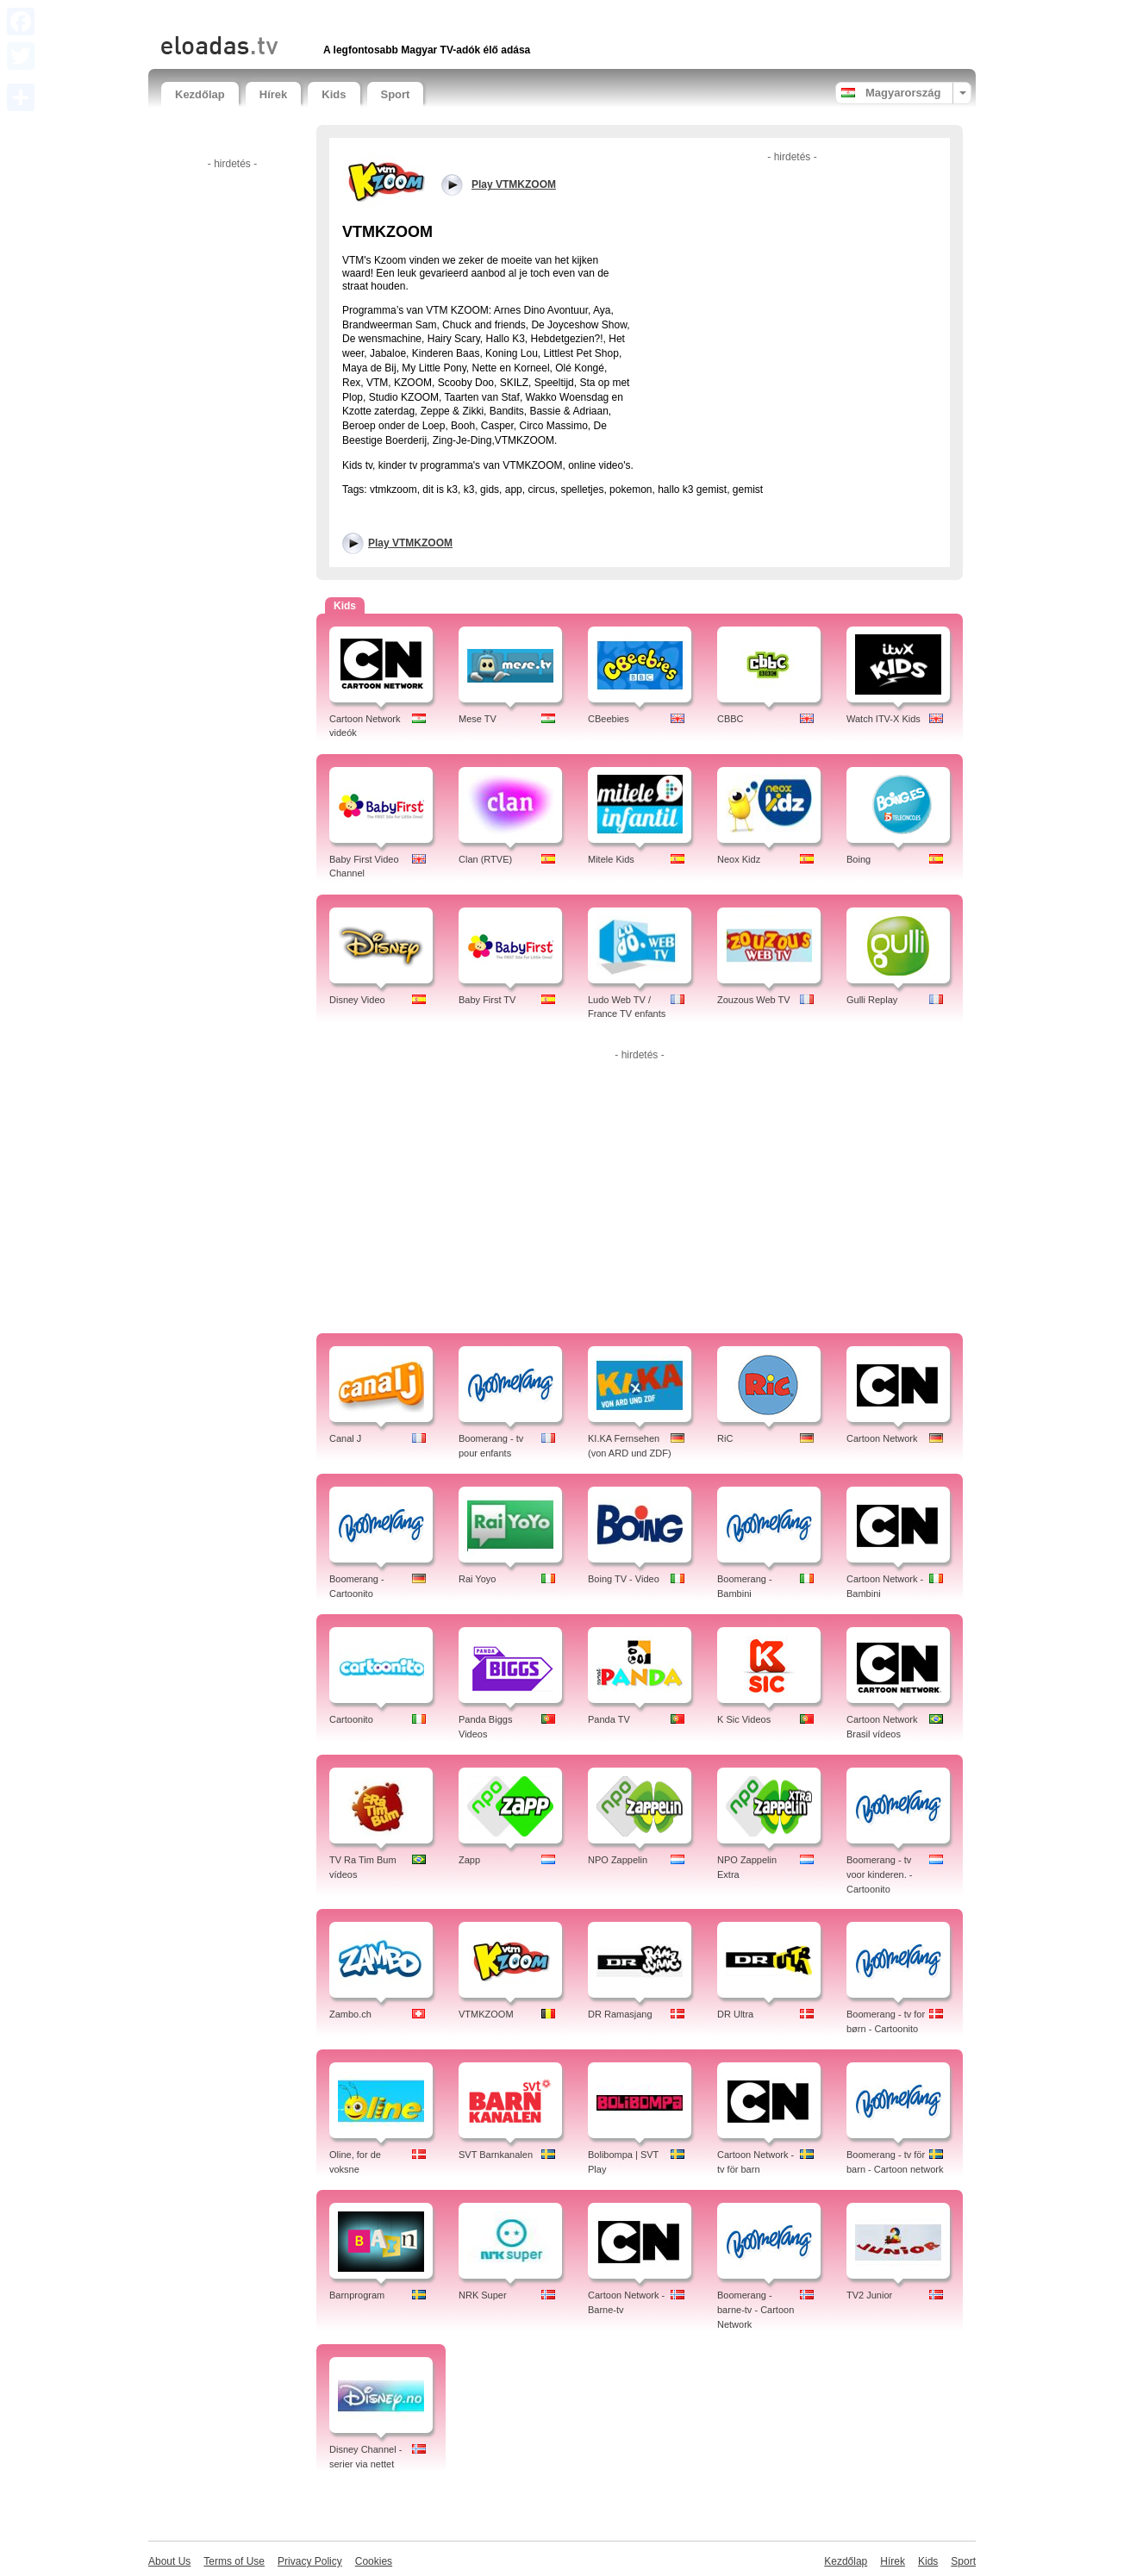  I want to click on Panda TV, so click(609, 1719).